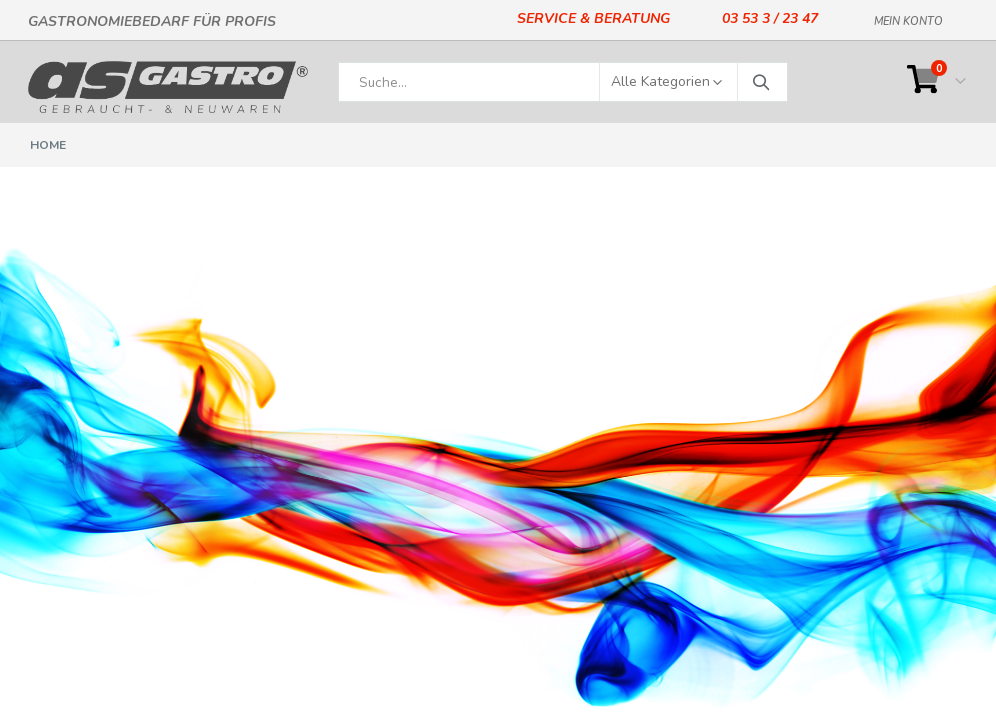 Image resolution: width=996 pixels, height=720 pixels. Describe the element at coordinates (908, 18) in the screenshot. I see `Mein Konto` at that location.